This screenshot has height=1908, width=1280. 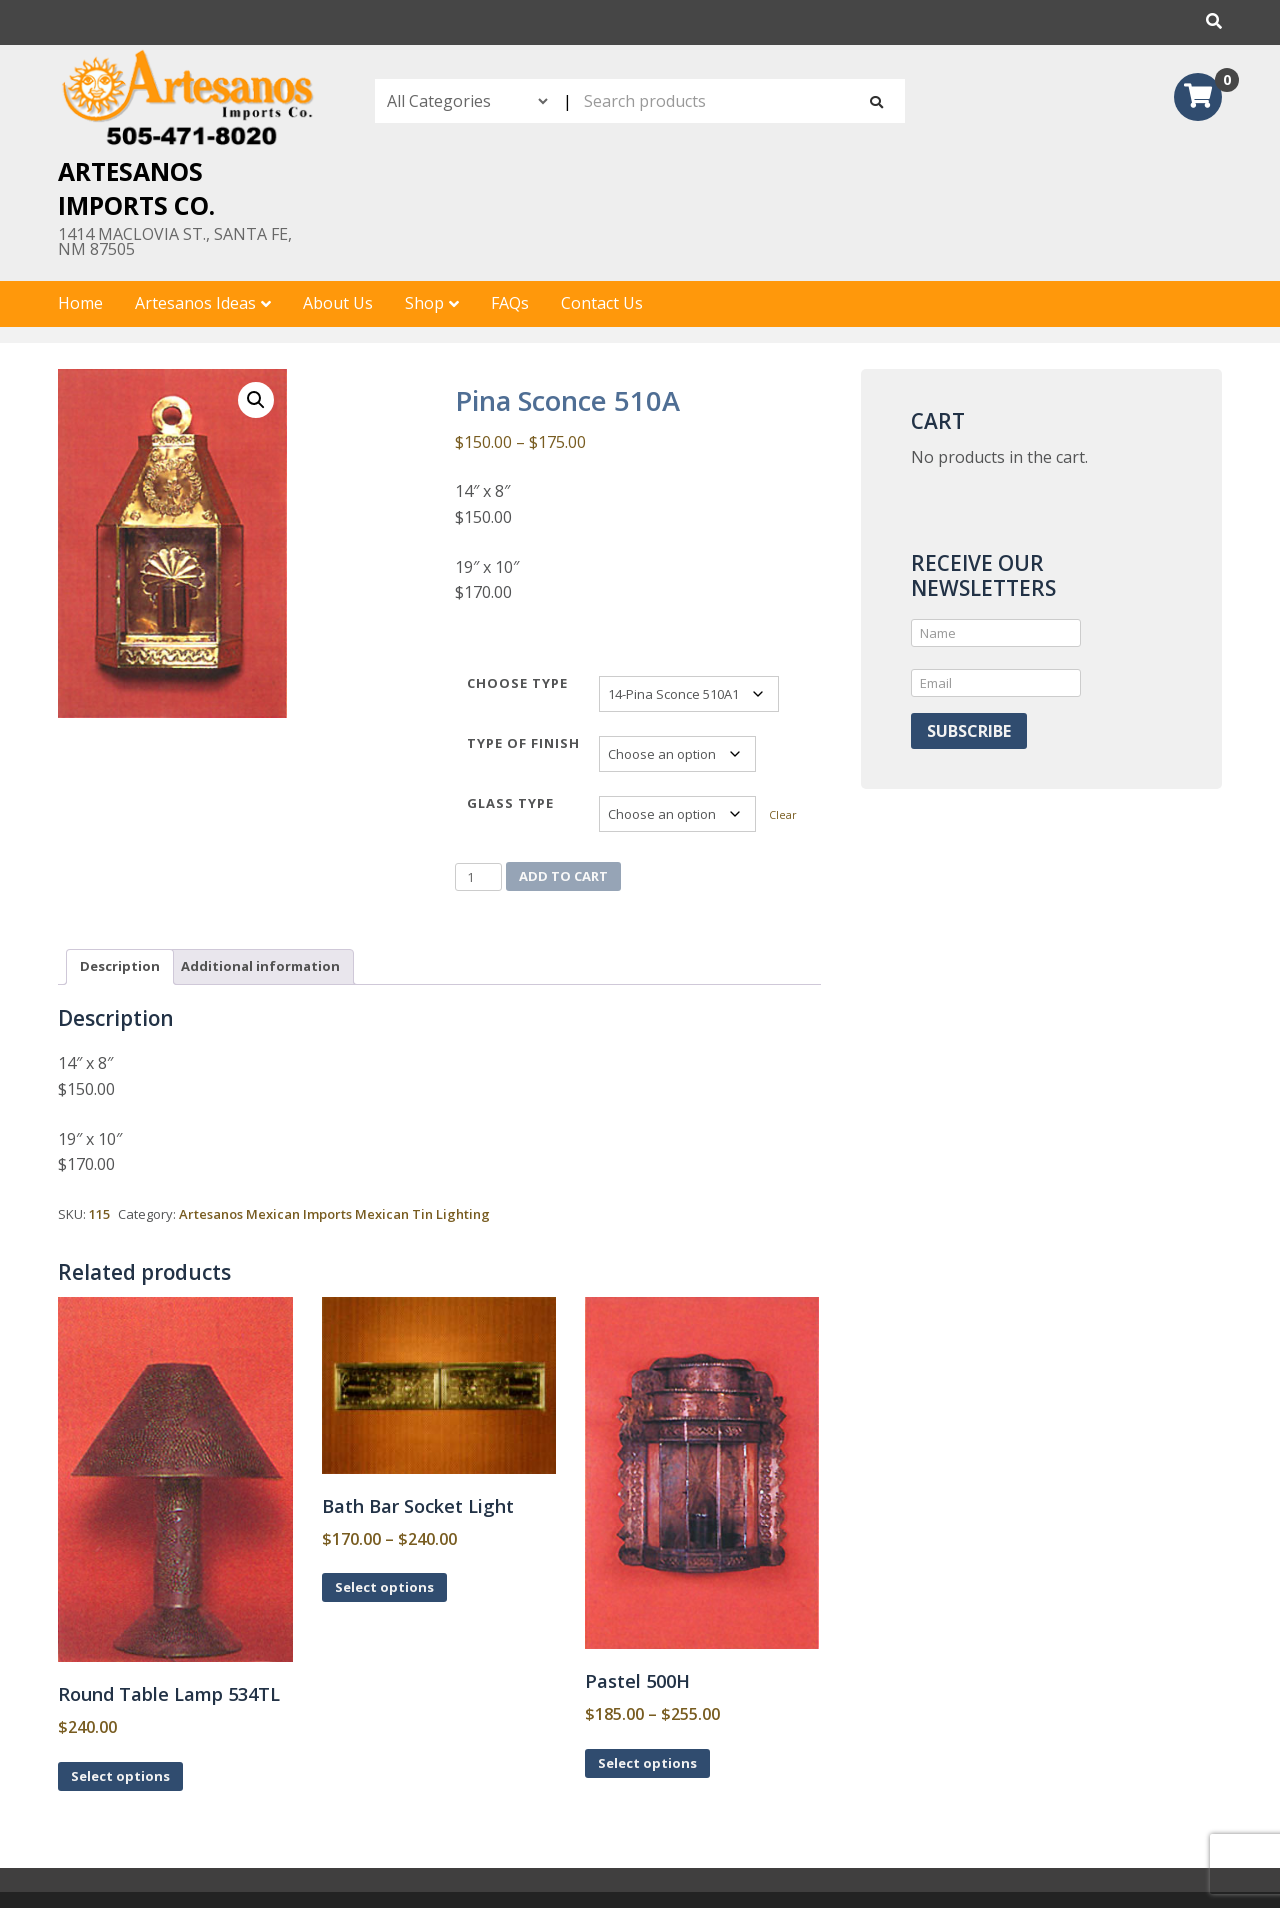 I want to click on Add to cart, so click(x=563, y=876).